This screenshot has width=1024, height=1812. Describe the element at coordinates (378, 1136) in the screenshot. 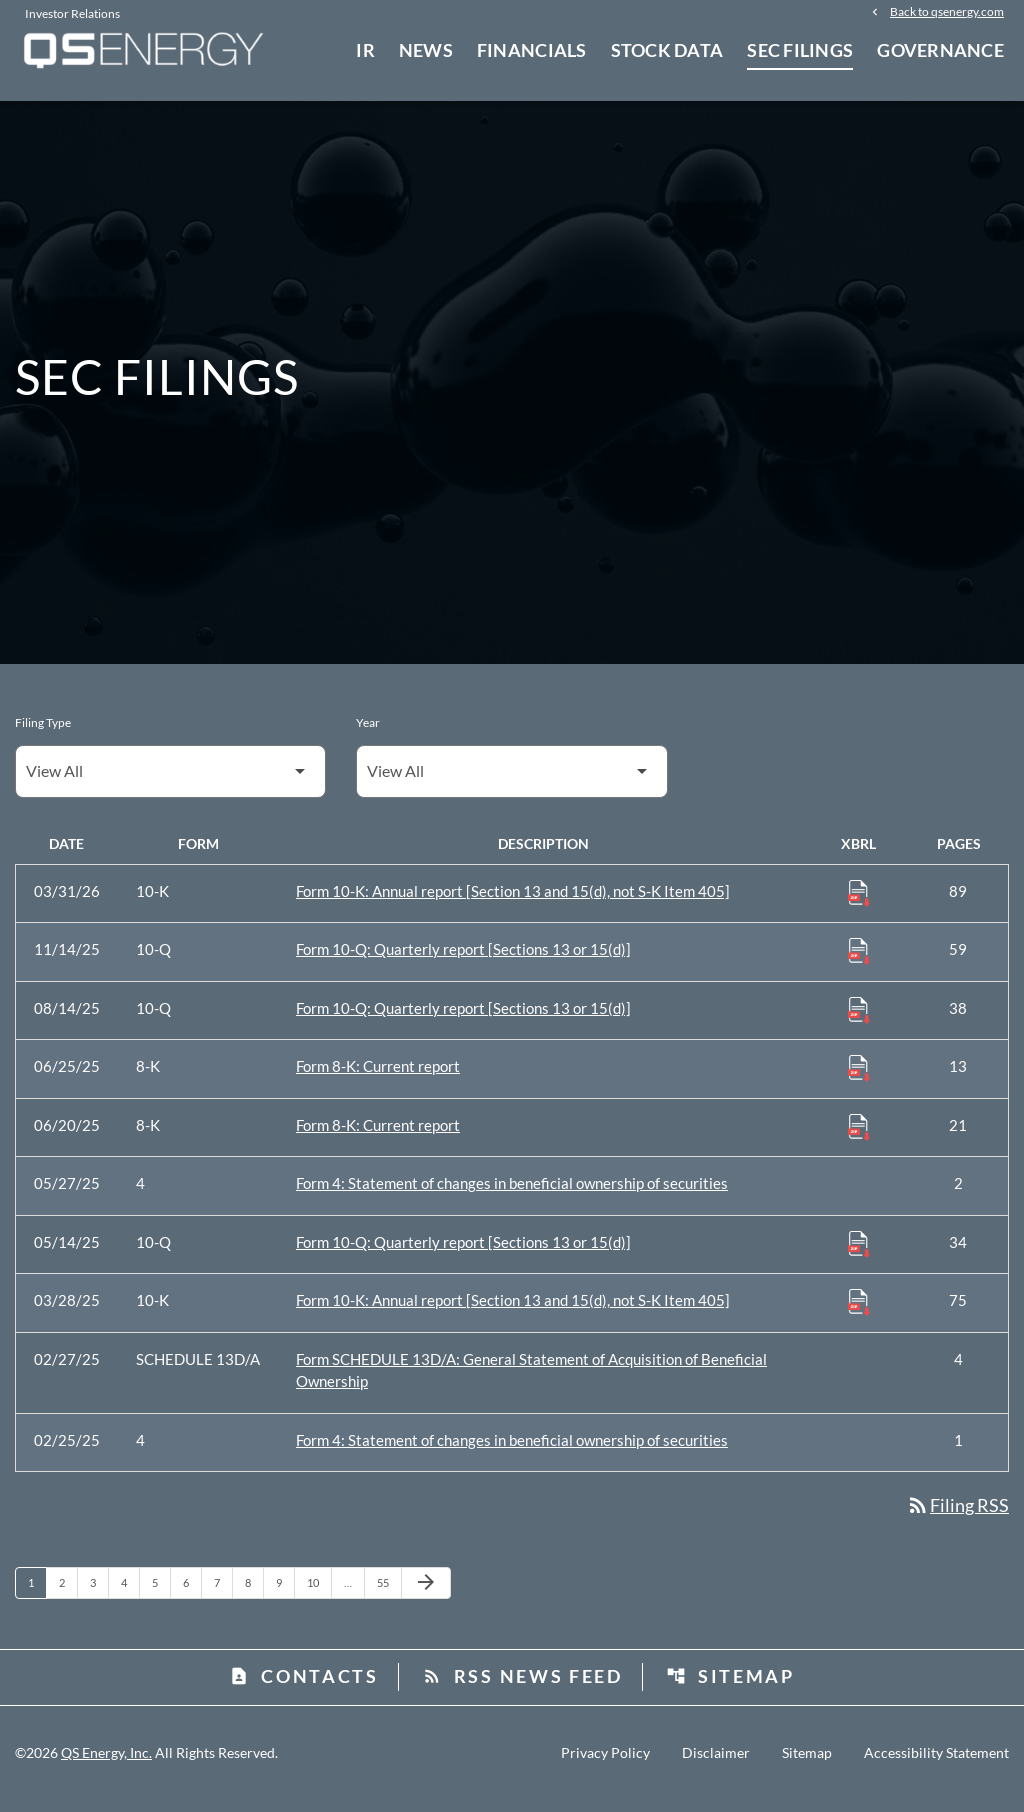

I see `Form 8-K: Current report [Form 8-K: Current report published 06/20/25]` at that location.